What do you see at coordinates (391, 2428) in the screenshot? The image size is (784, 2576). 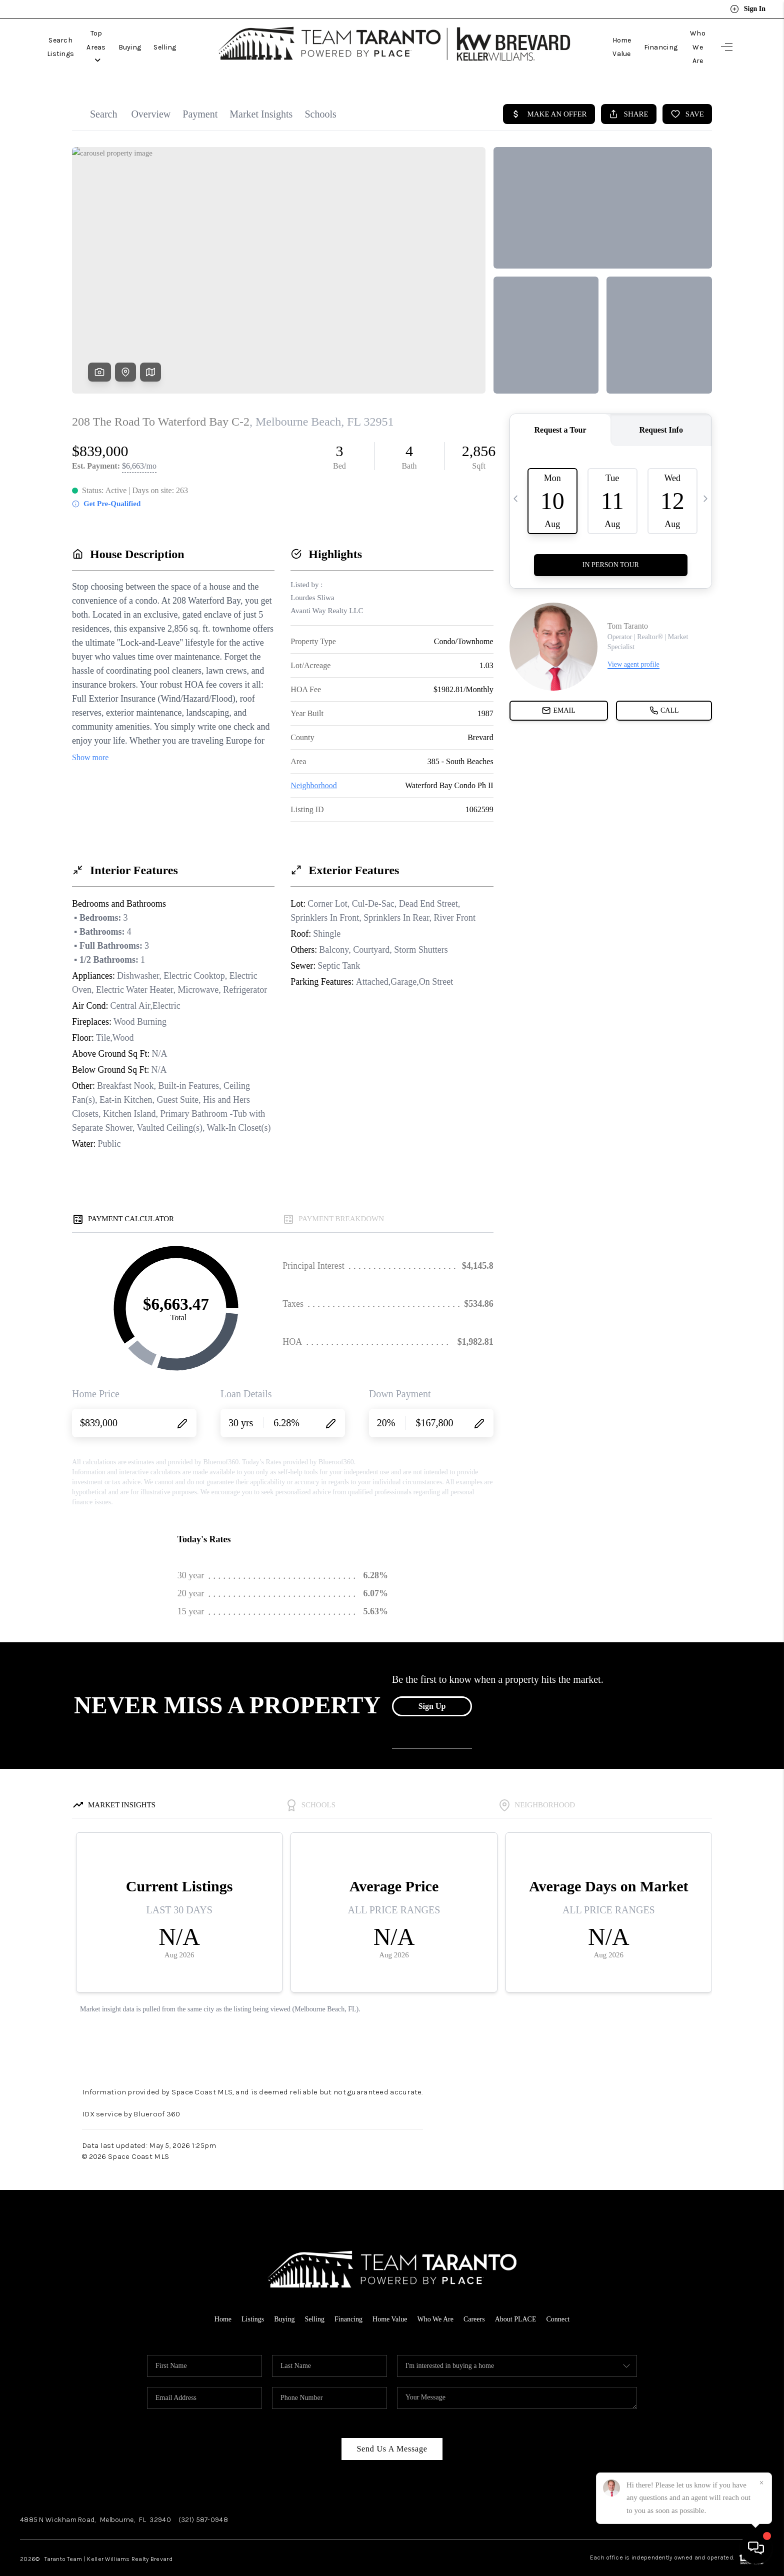 I see `Send Us A Message` at bounding box center [391, 2428].